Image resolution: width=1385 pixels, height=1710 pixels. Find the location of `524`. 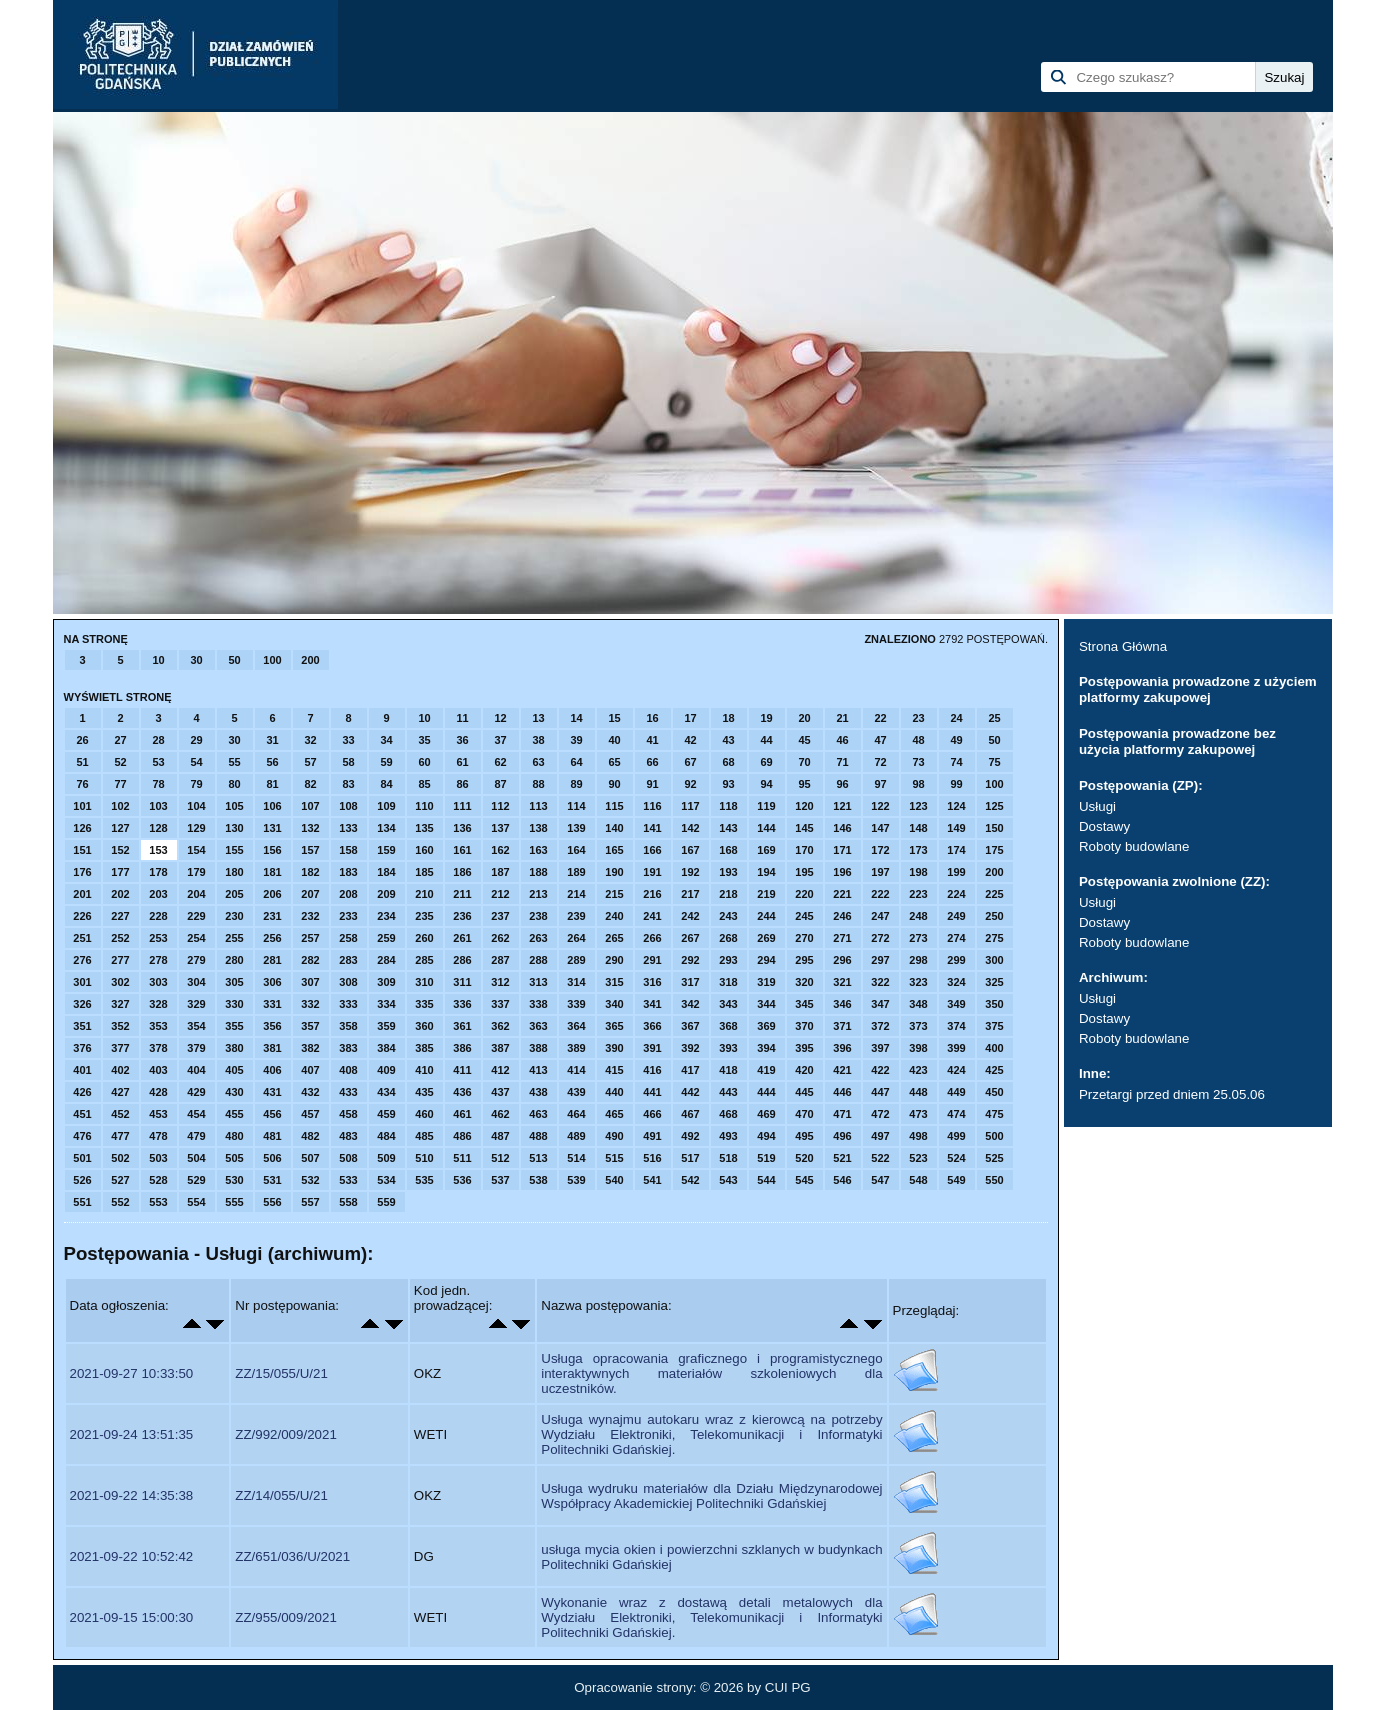

524 is located at coordinates (956, 1158).